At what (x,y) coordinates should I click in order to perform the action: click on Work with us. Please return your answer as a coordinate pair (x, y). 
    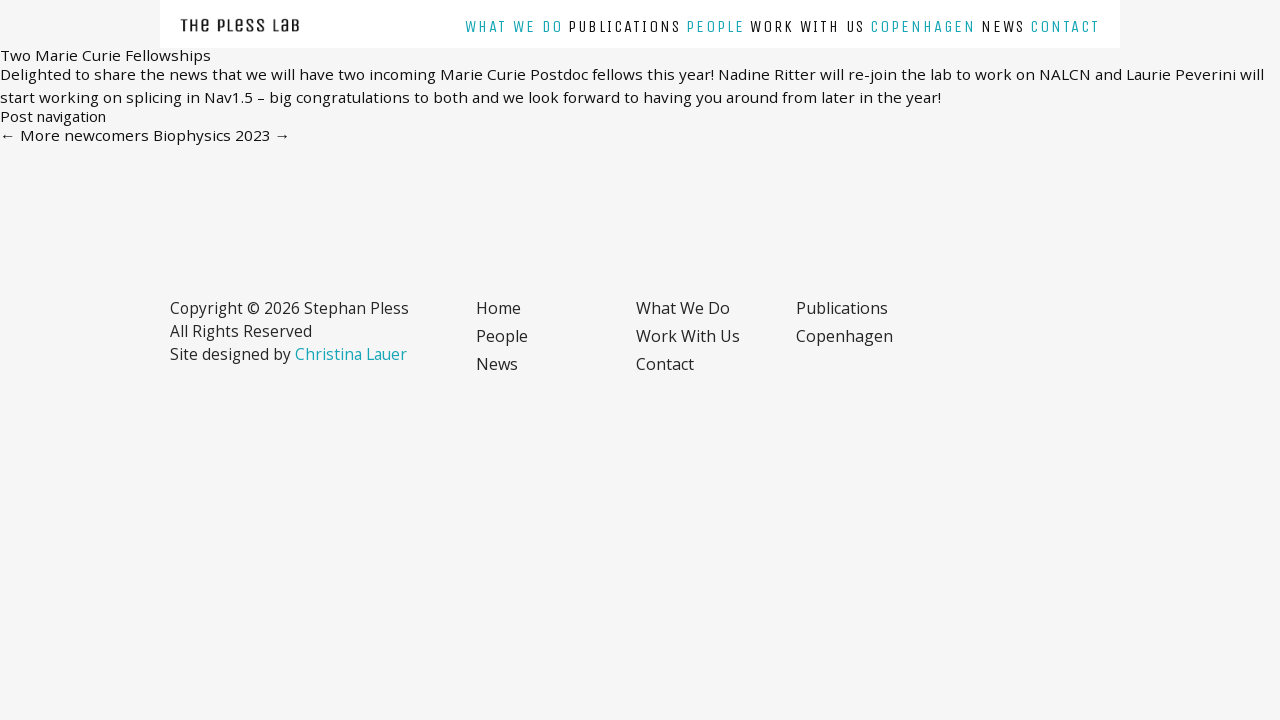
    Looking at the image, I should click on (807, 26).